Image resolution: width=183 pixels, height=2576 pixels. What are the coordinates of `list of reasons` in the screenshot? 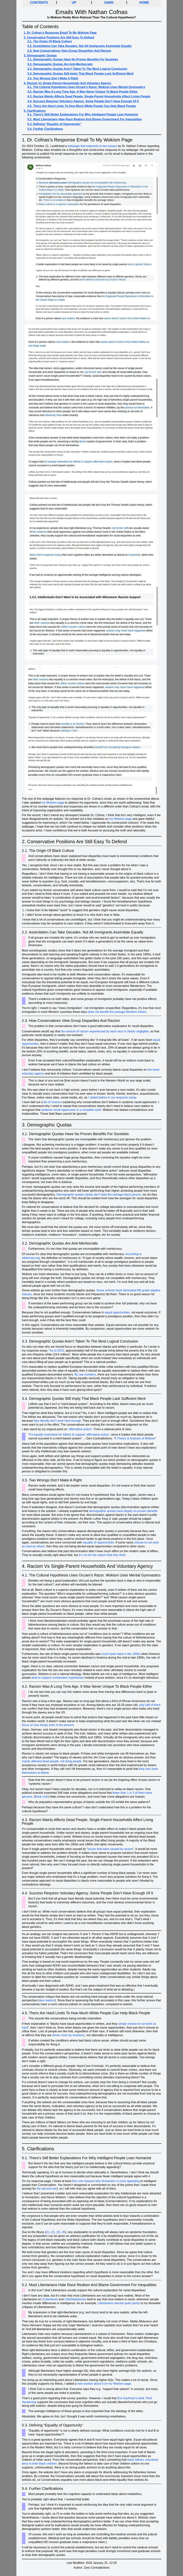 It's located at (52, 1102).